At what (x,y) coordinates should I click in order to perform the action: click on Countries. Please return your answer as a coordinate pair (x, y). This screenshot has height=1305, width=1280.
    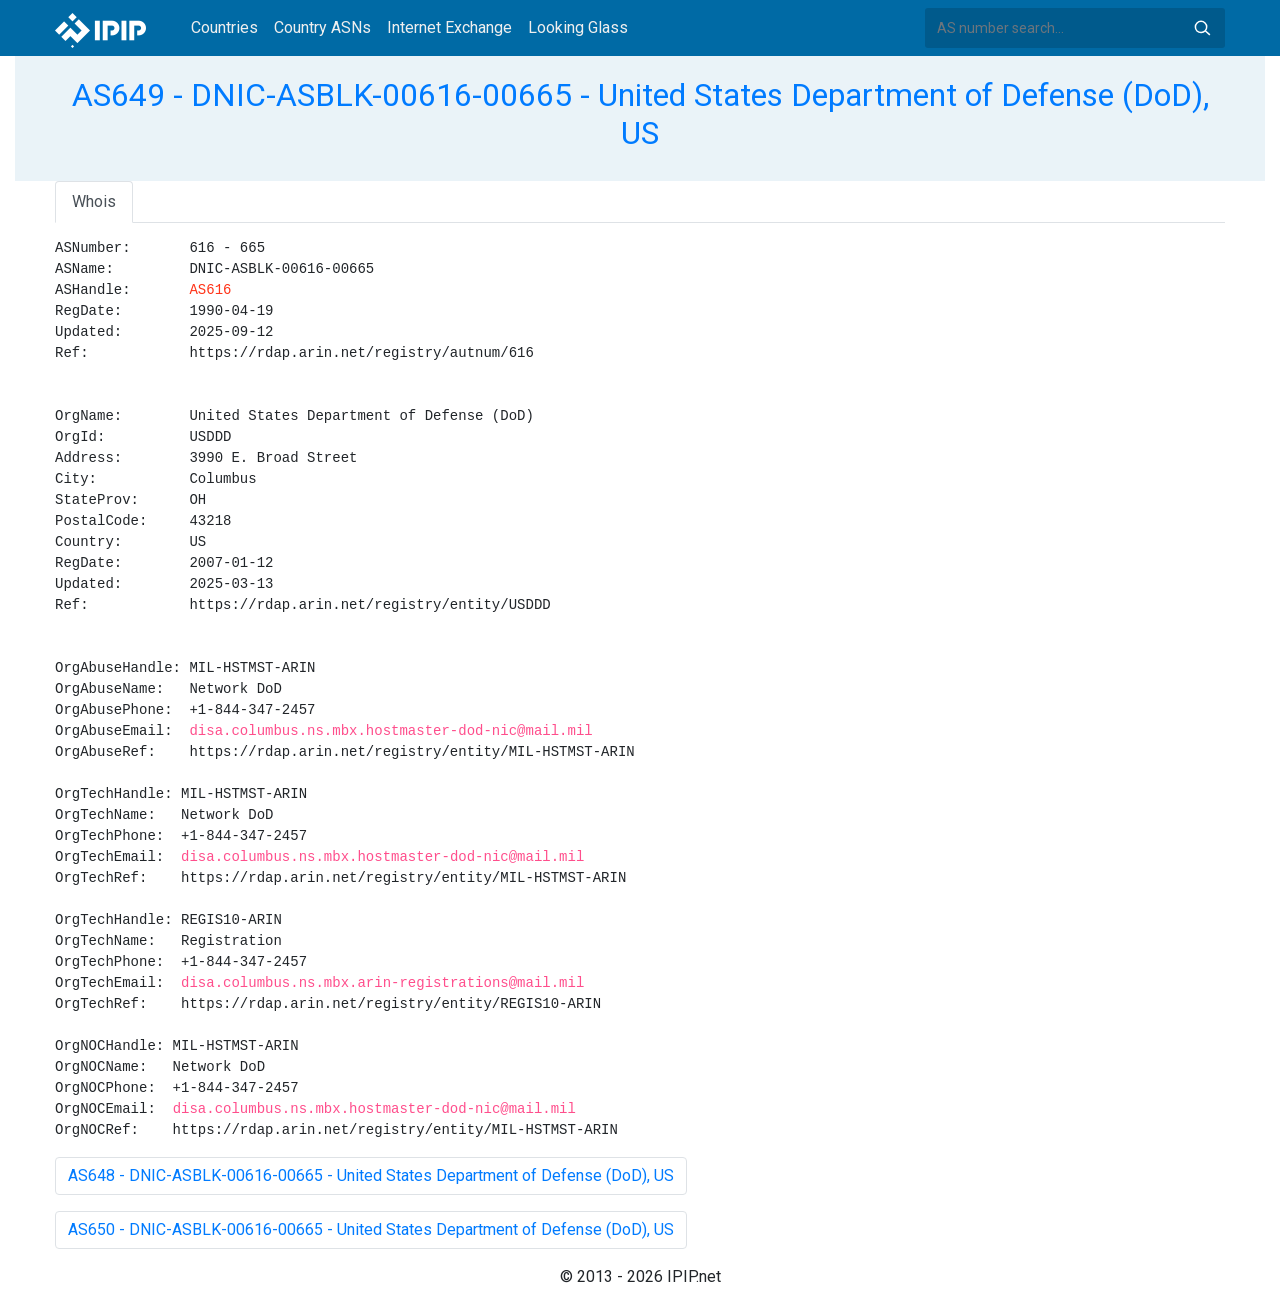
    Looking at the image, I should click on (224, 27).